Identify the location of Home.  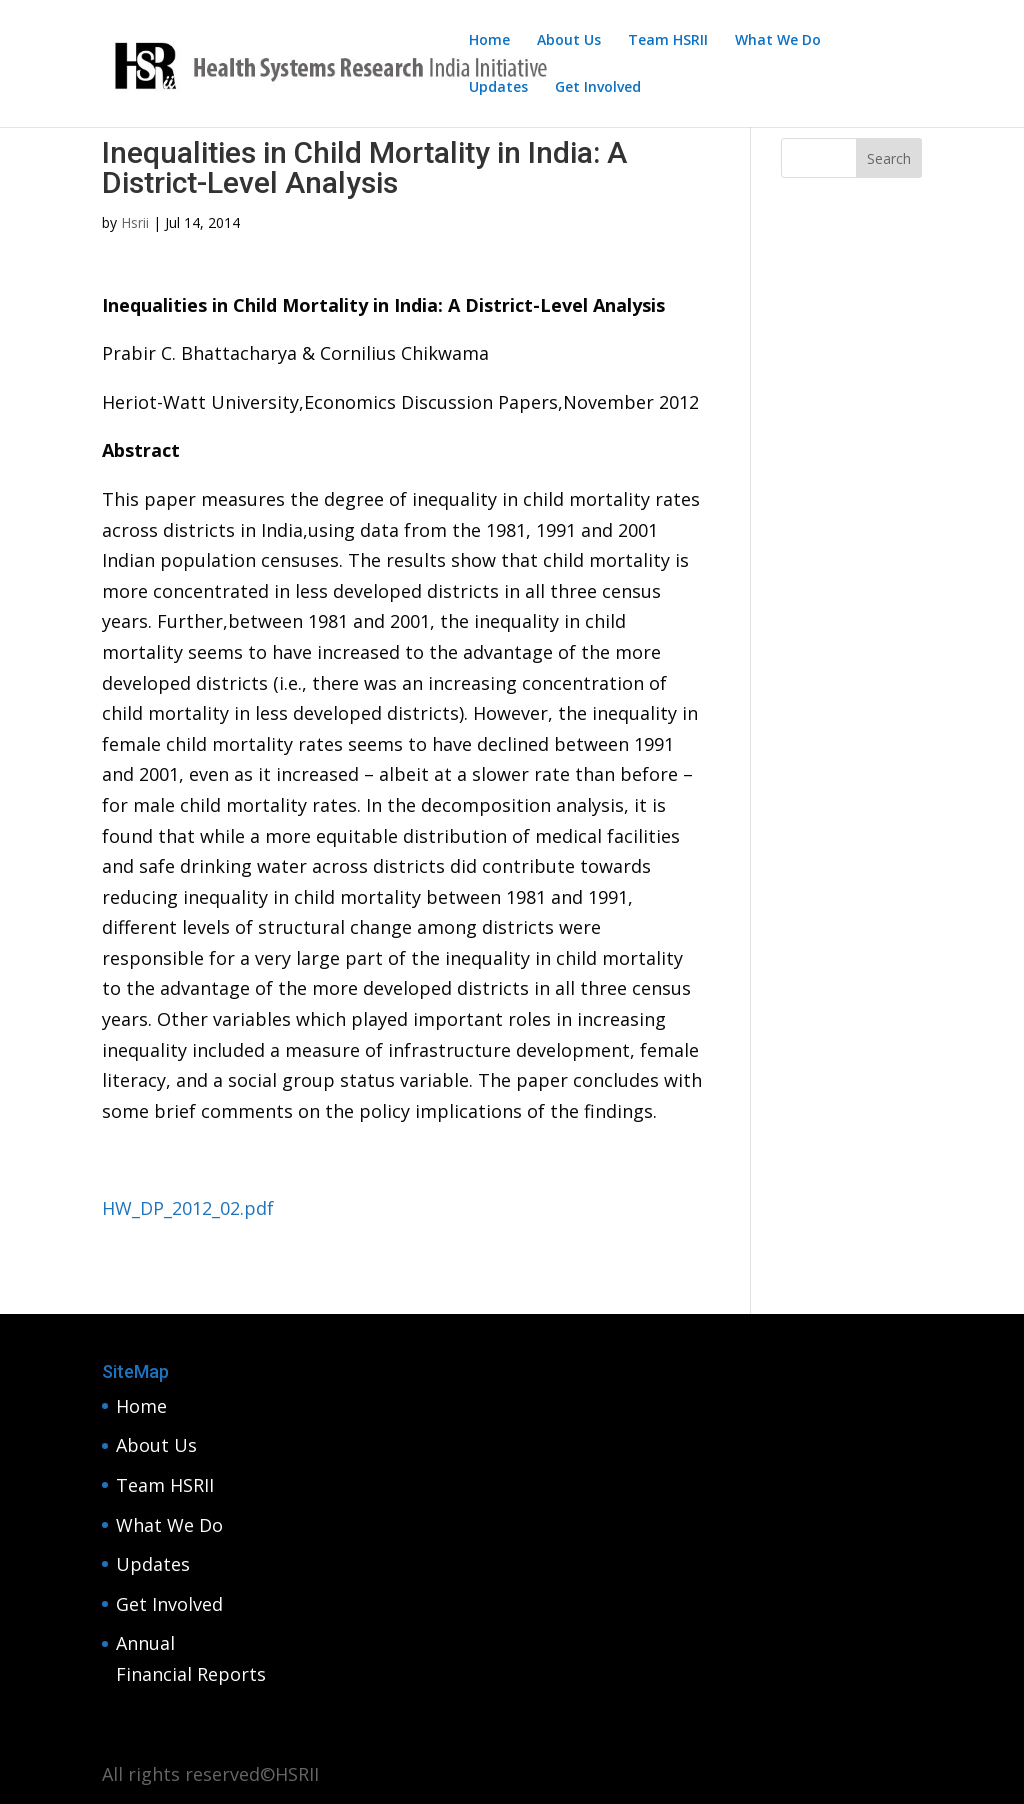
(489, 41).